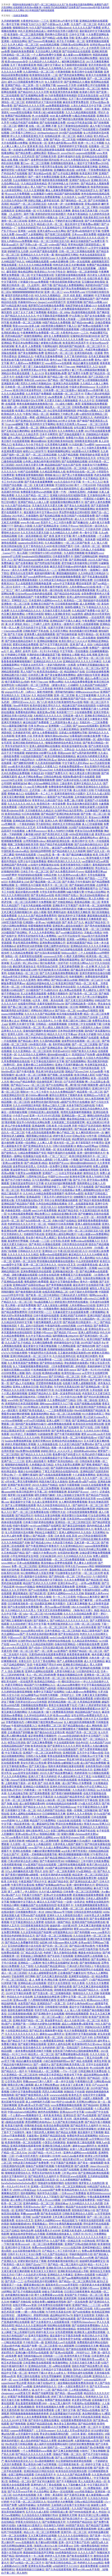 The image size is (112, 2576). Describe the element at coordinates (57, 536) in the screenshot. I see `国产 欧美 亚洲 中文字幕` at that location.